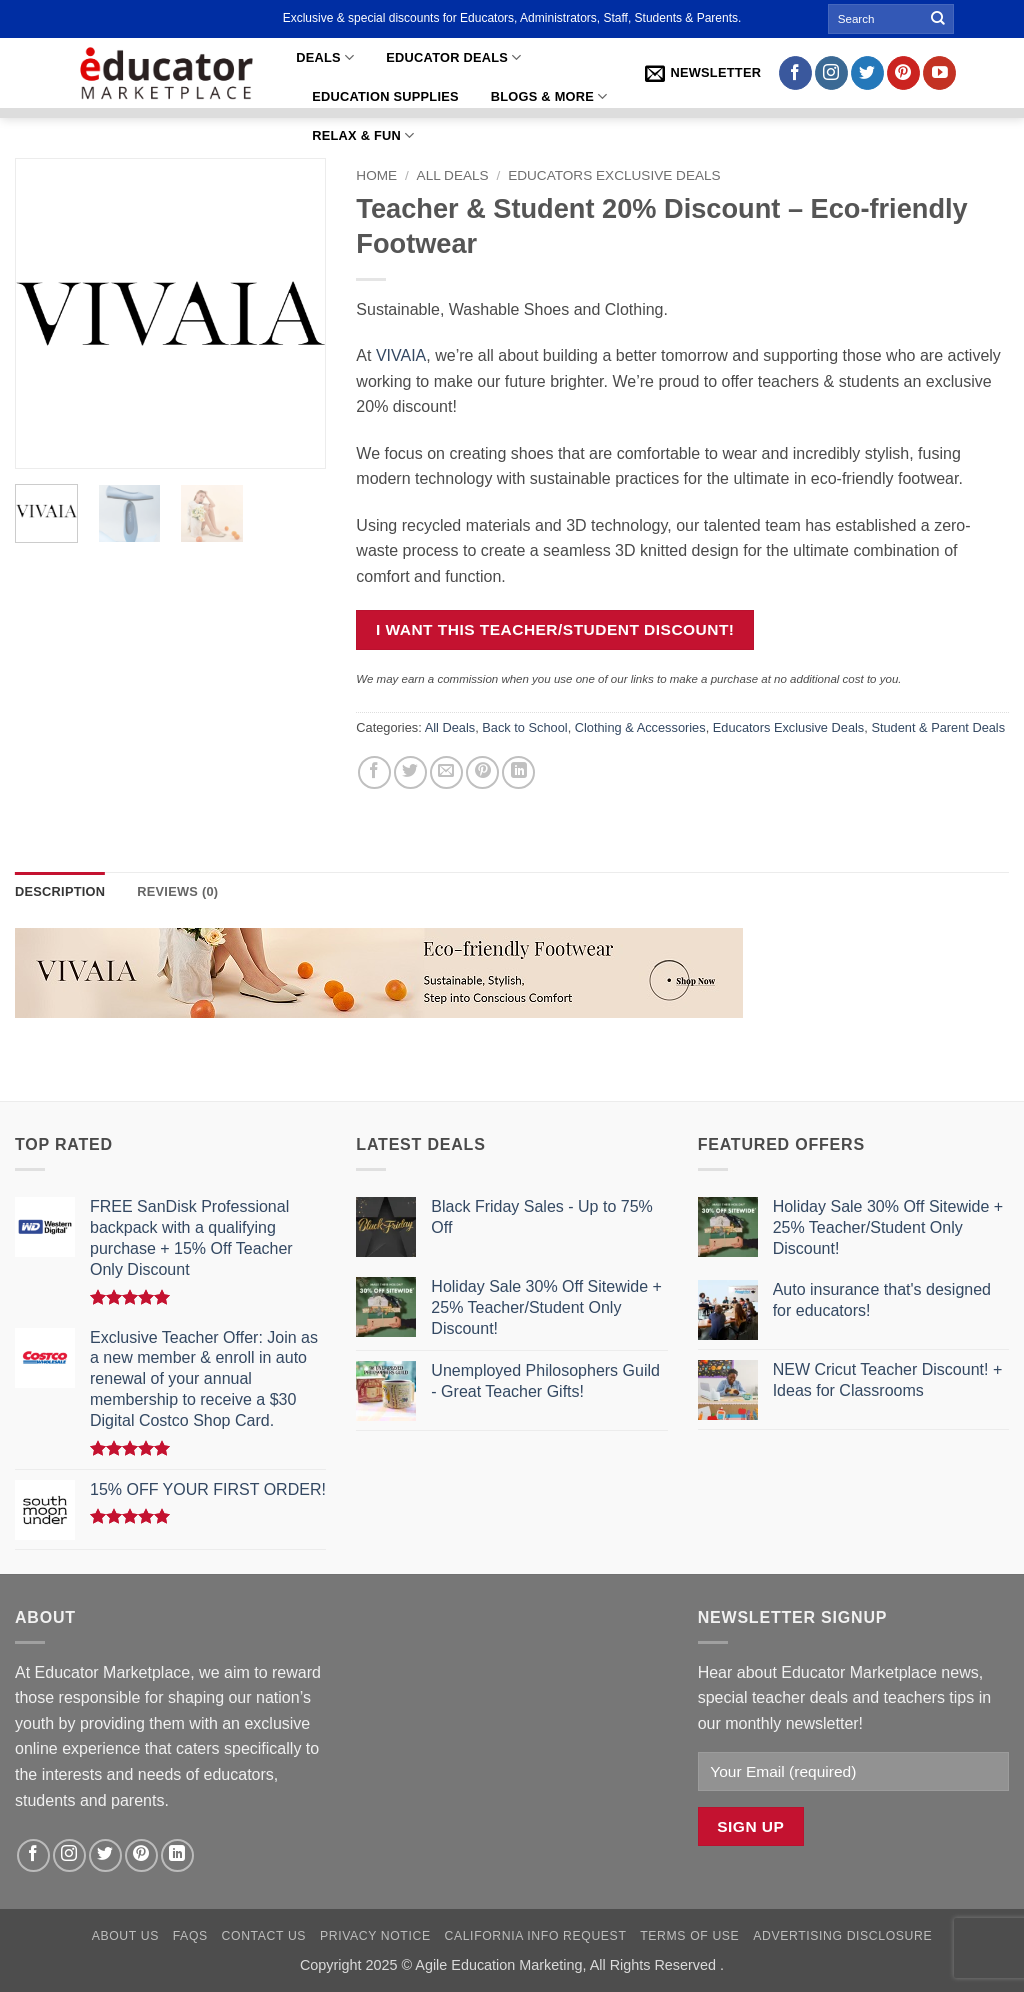 Image resolution: width=1024 pixels, height=1992 pixels. I want to click on [Follow on Pinterest], so click(903, 73).